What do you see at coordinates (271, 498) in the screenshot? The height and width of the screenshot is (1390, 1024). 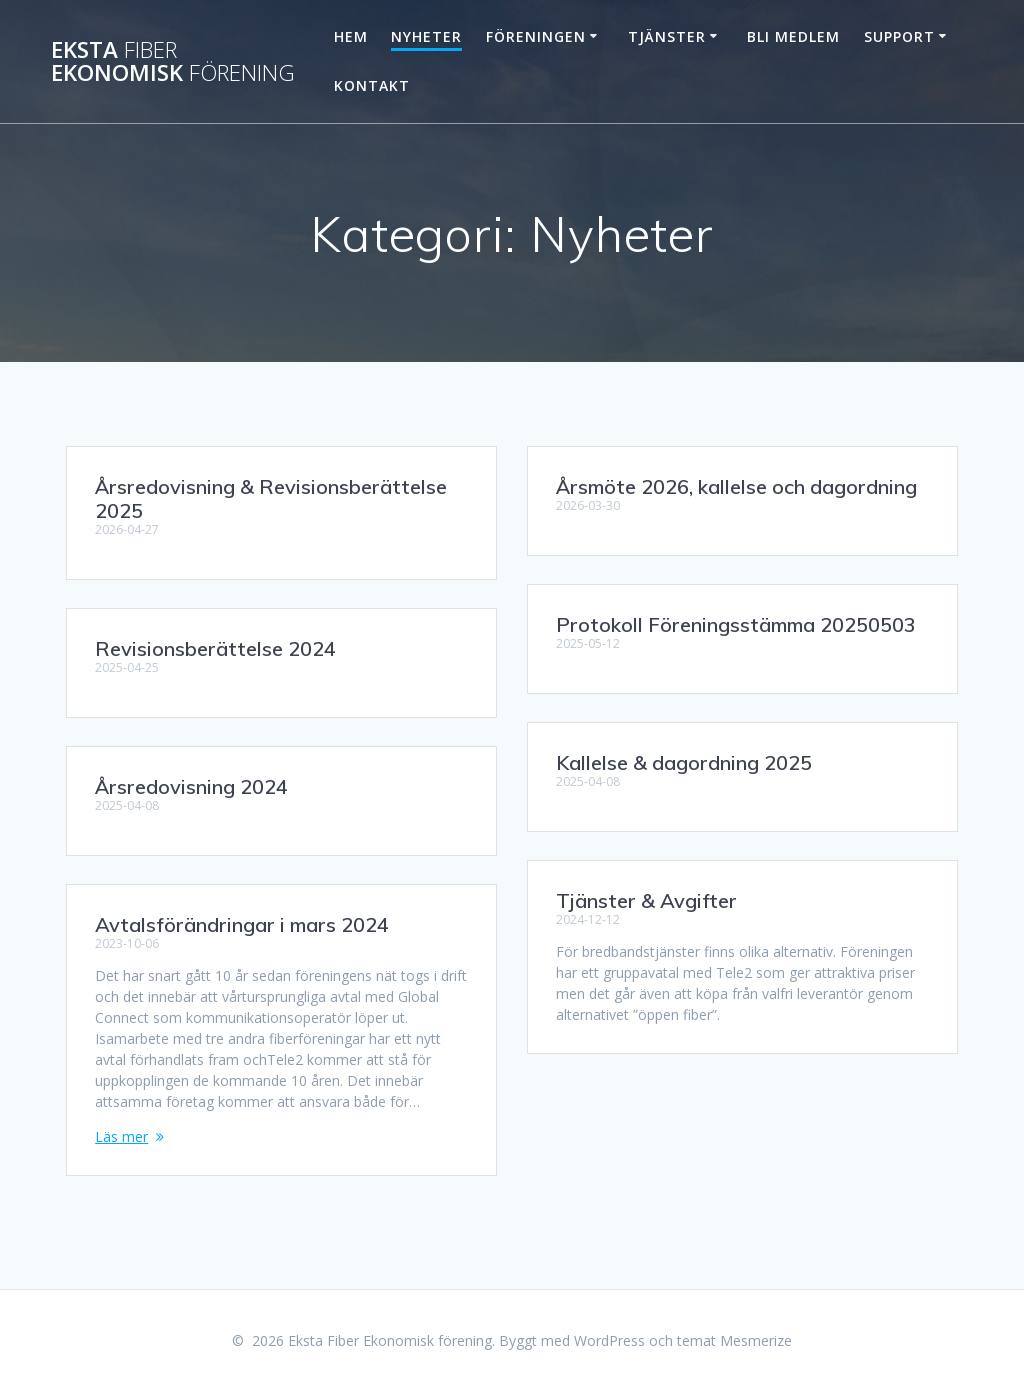 I see `Årsredovisning & Revisionsberättelse 2025` at bounding box center [271, 498].